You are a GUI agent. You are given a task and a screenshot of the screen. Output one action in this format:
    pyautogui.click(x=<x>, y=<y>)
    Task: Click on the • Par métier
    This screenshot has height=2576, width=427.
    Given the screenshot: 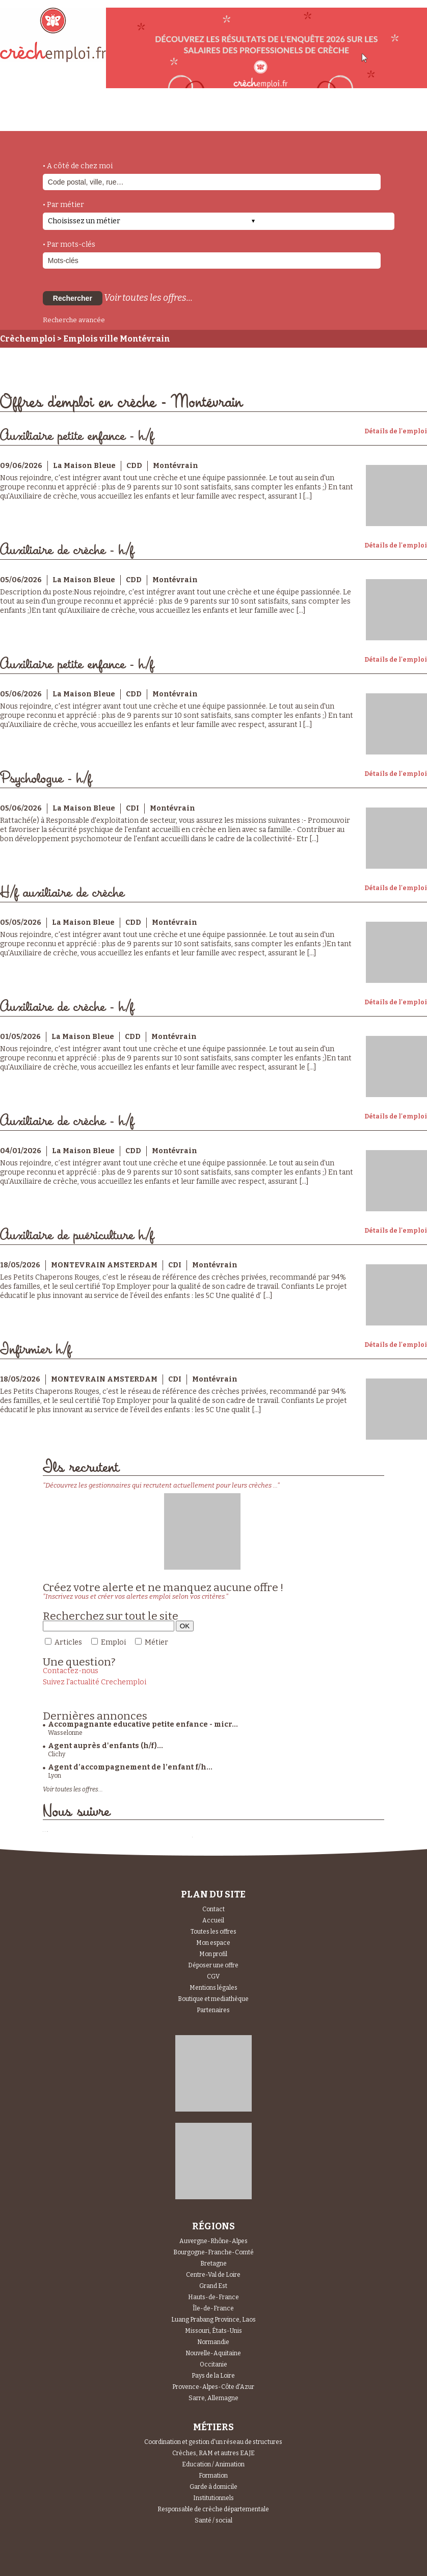 What is the action you would take?
    pyautogui.click(x=63, y=204)
    